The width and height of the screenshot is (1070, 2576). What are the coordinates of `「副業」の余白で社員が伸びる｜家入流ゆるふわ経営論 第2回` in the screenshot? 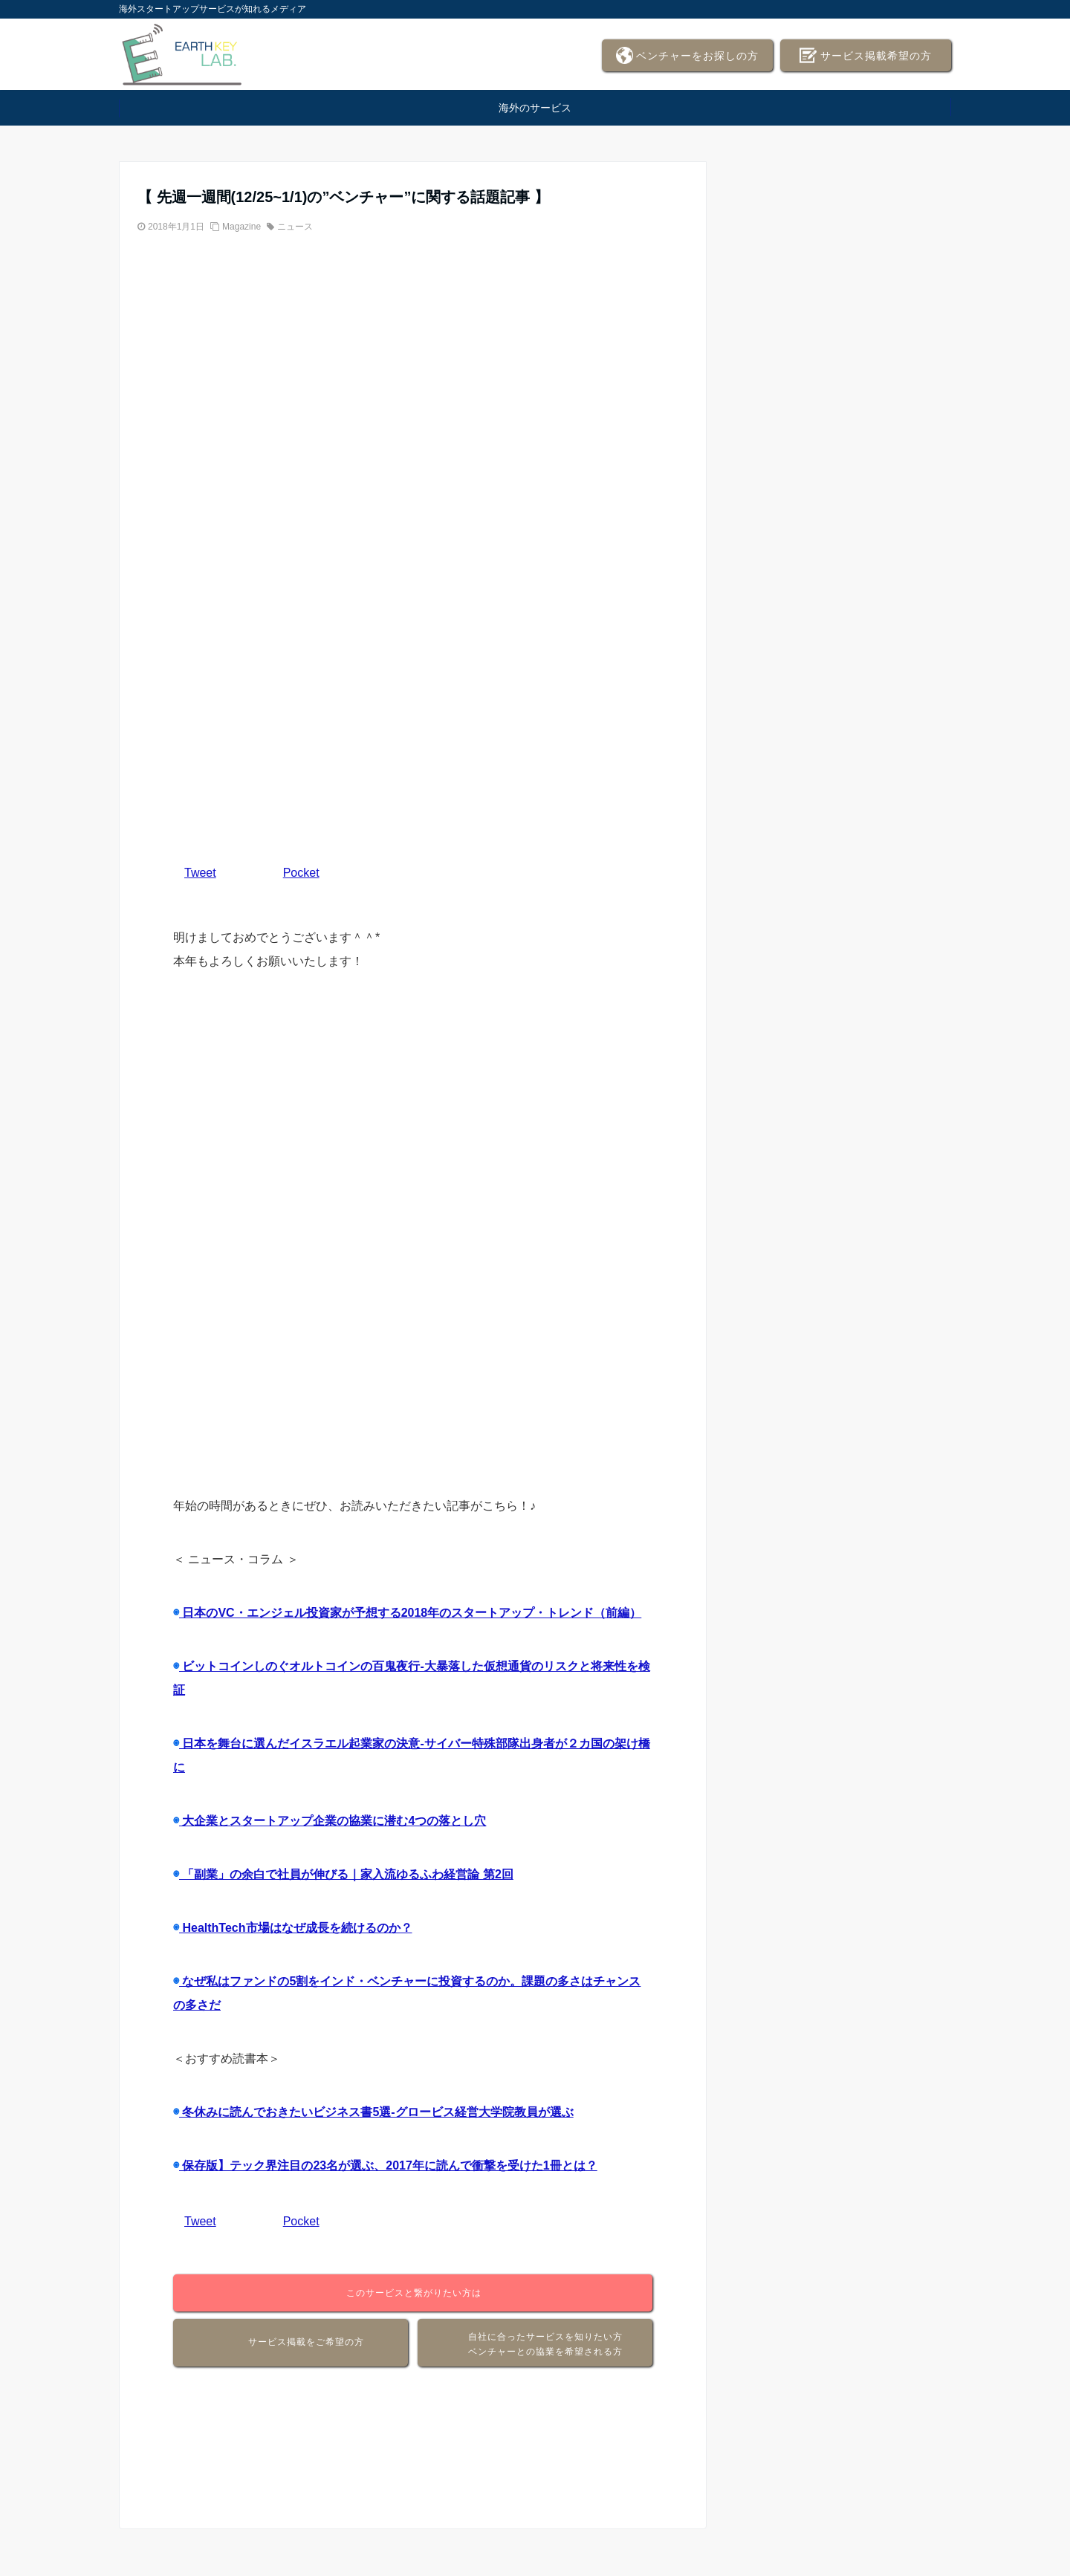 It's located at (346, 1874).